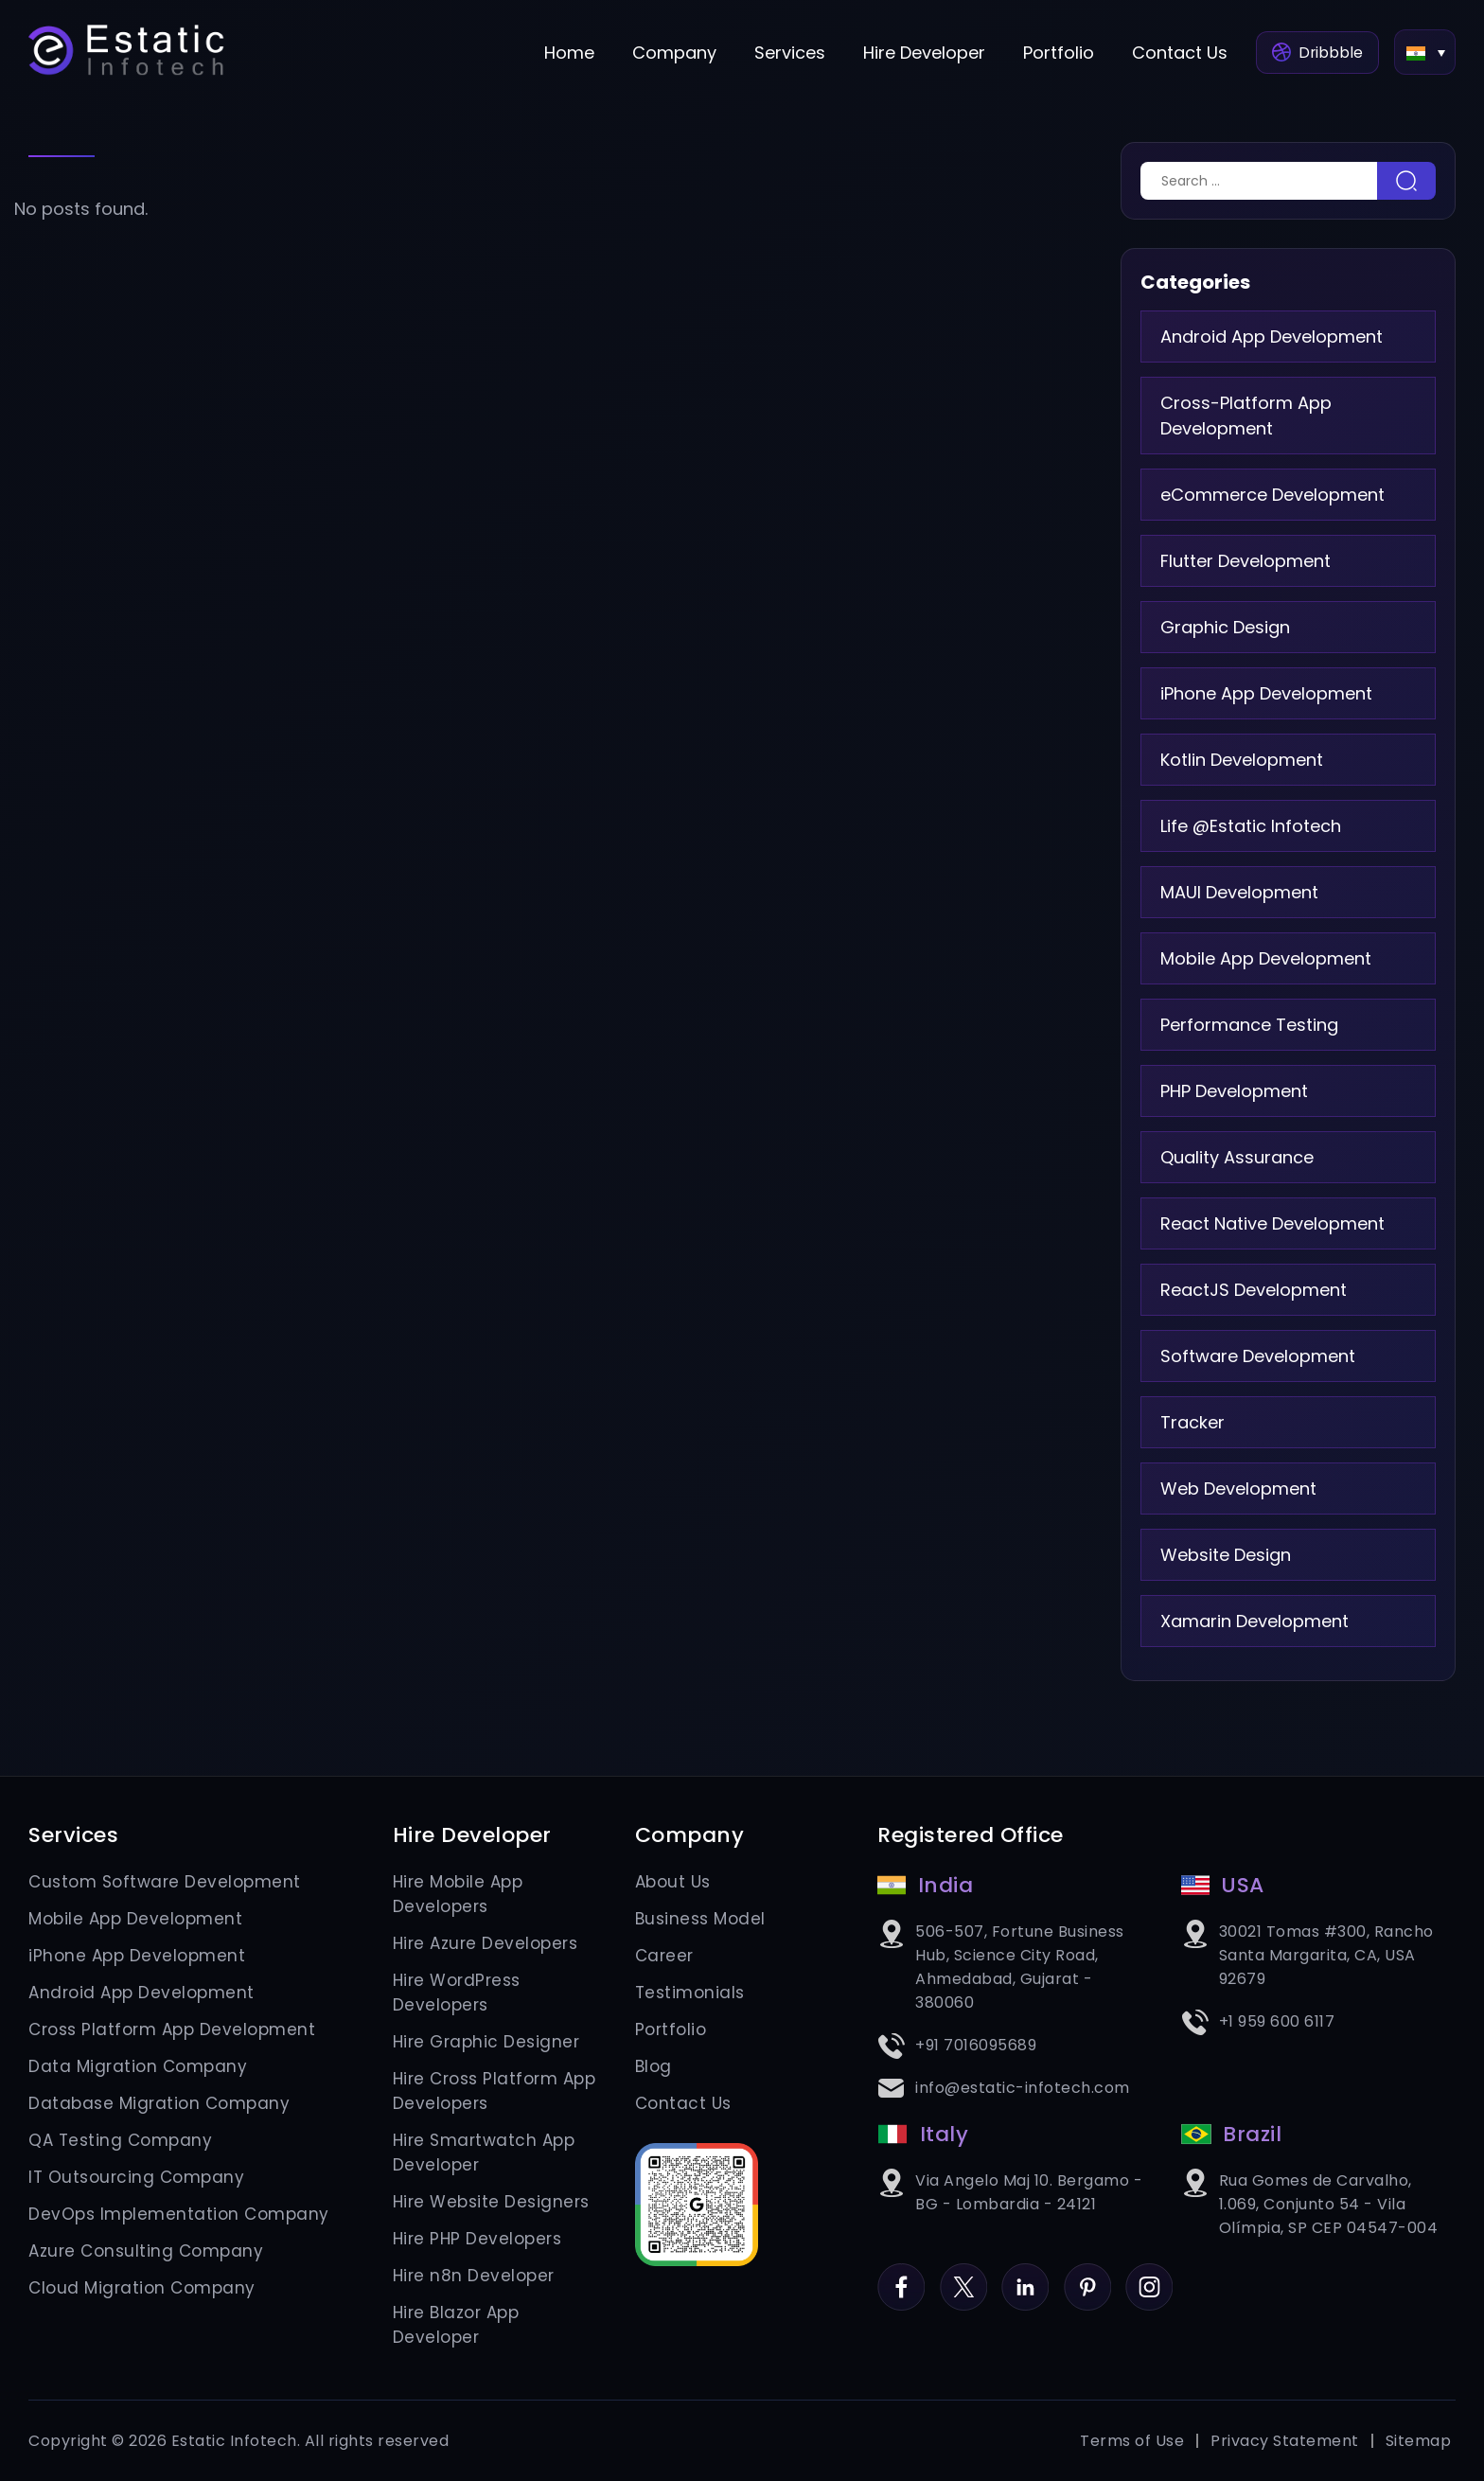 This screenshot has height=2481, width=1484. What do you see at coordinates (975, 2045) in the screenshot?
I see `+91 7016095689` at bounding box center [975, 2045].